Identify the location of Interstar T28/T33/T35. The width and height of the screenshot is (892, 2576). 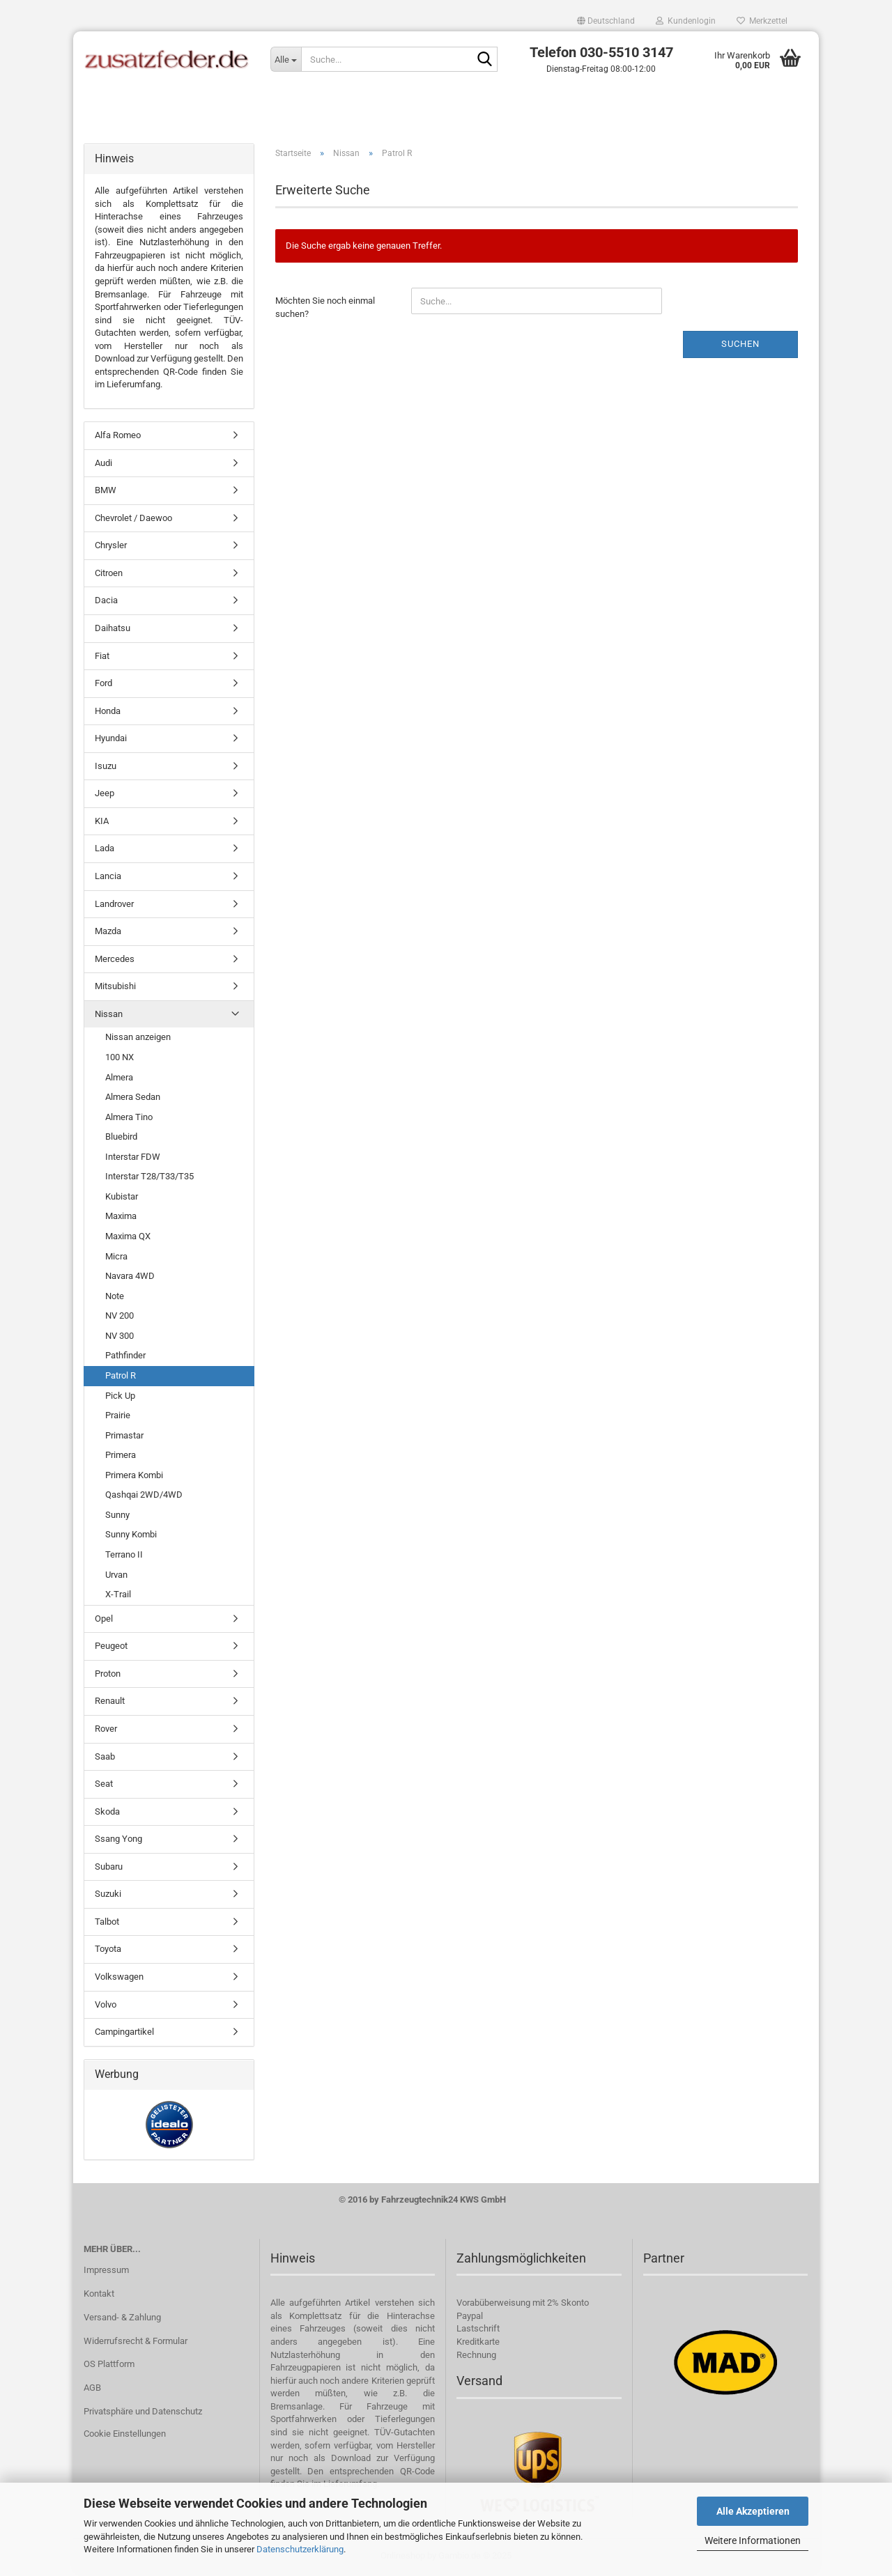
(149, 1179).